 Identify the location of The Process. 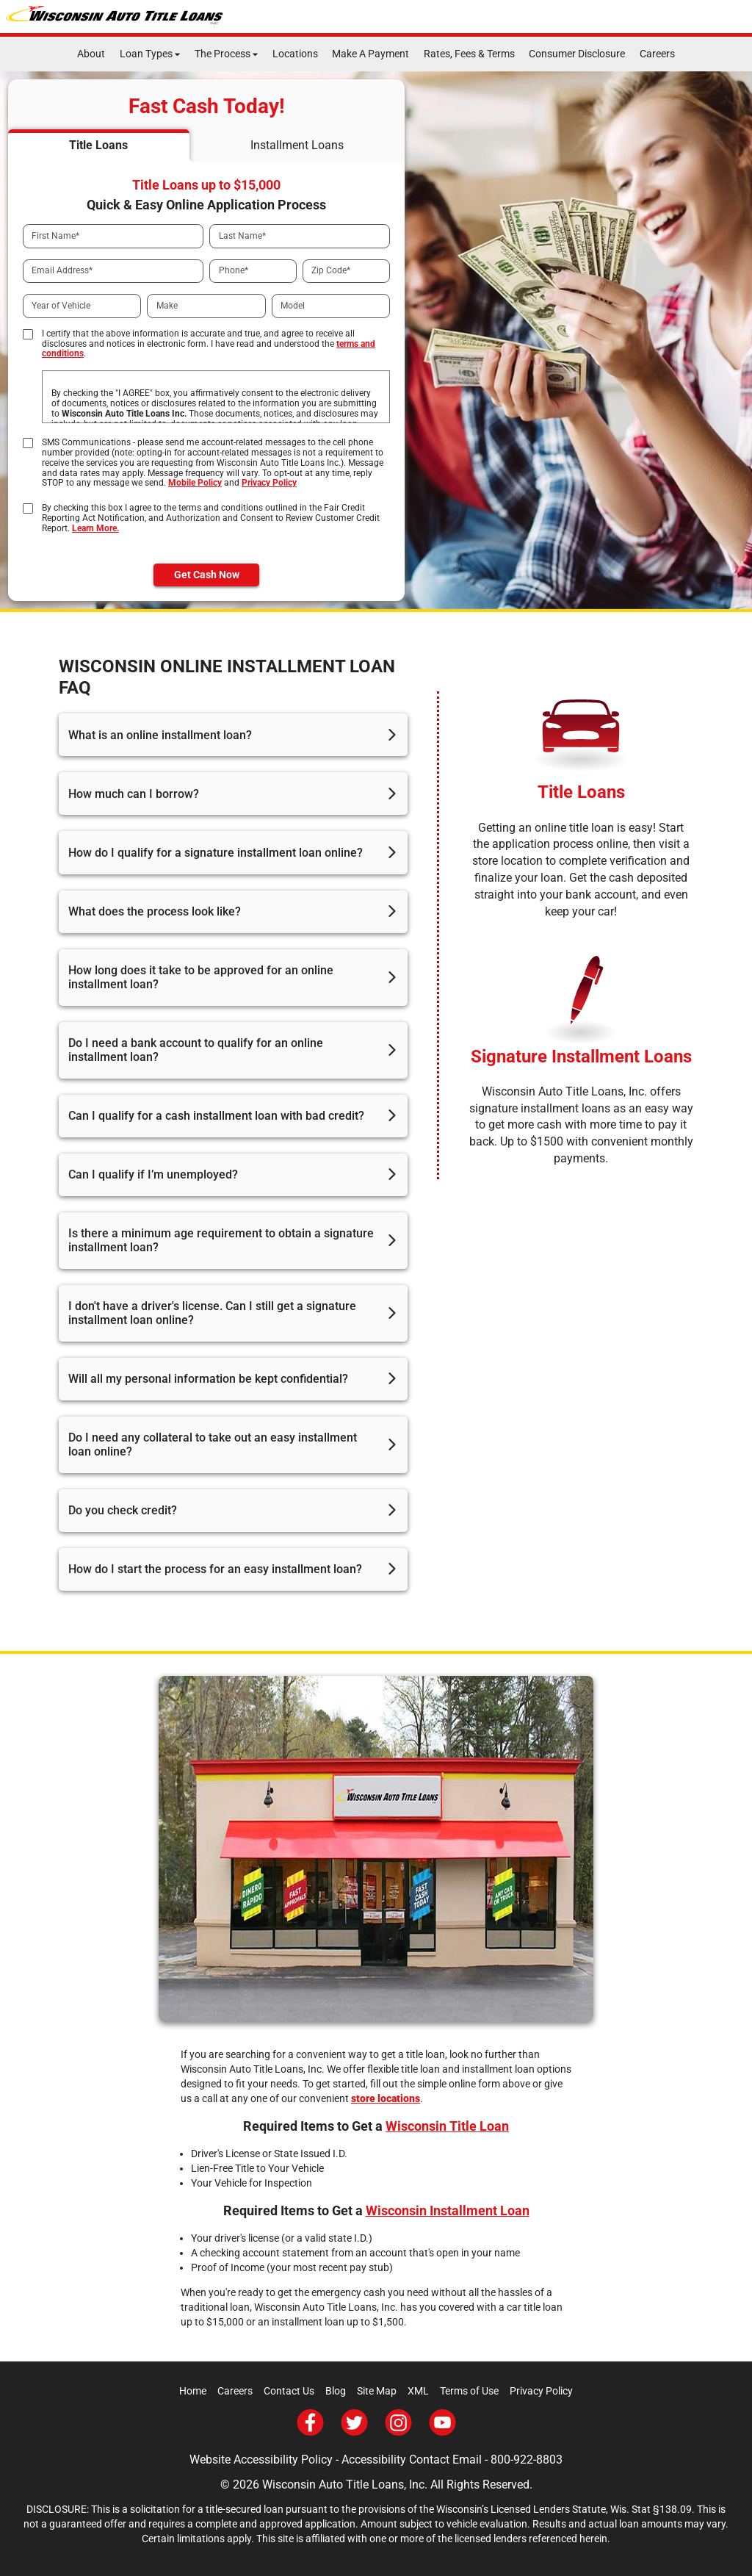
(222, 54).